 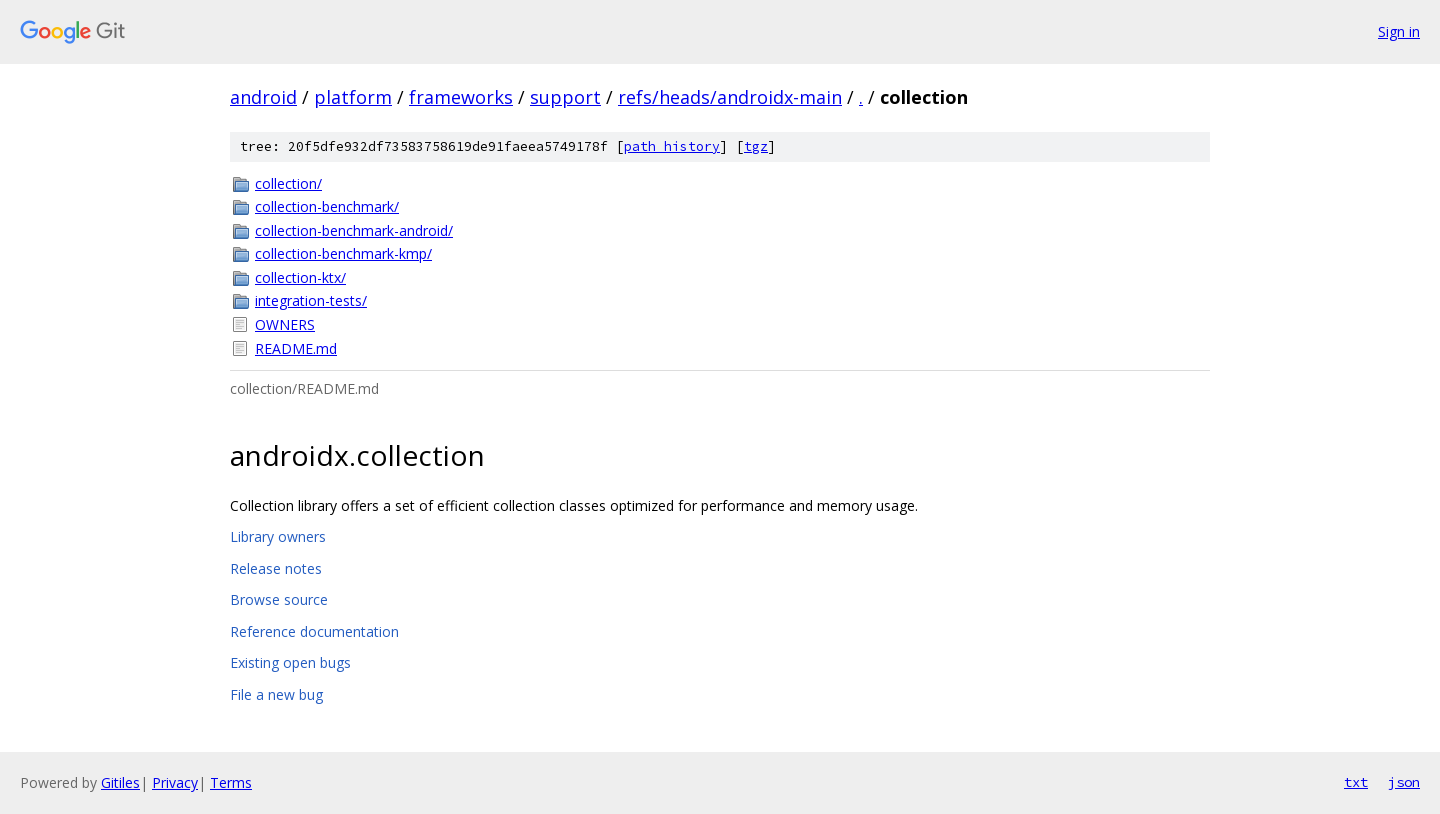 What do you see at coordinates (672, 146) in the screenshot?
I see `path history` at bounding box center [672, 146].